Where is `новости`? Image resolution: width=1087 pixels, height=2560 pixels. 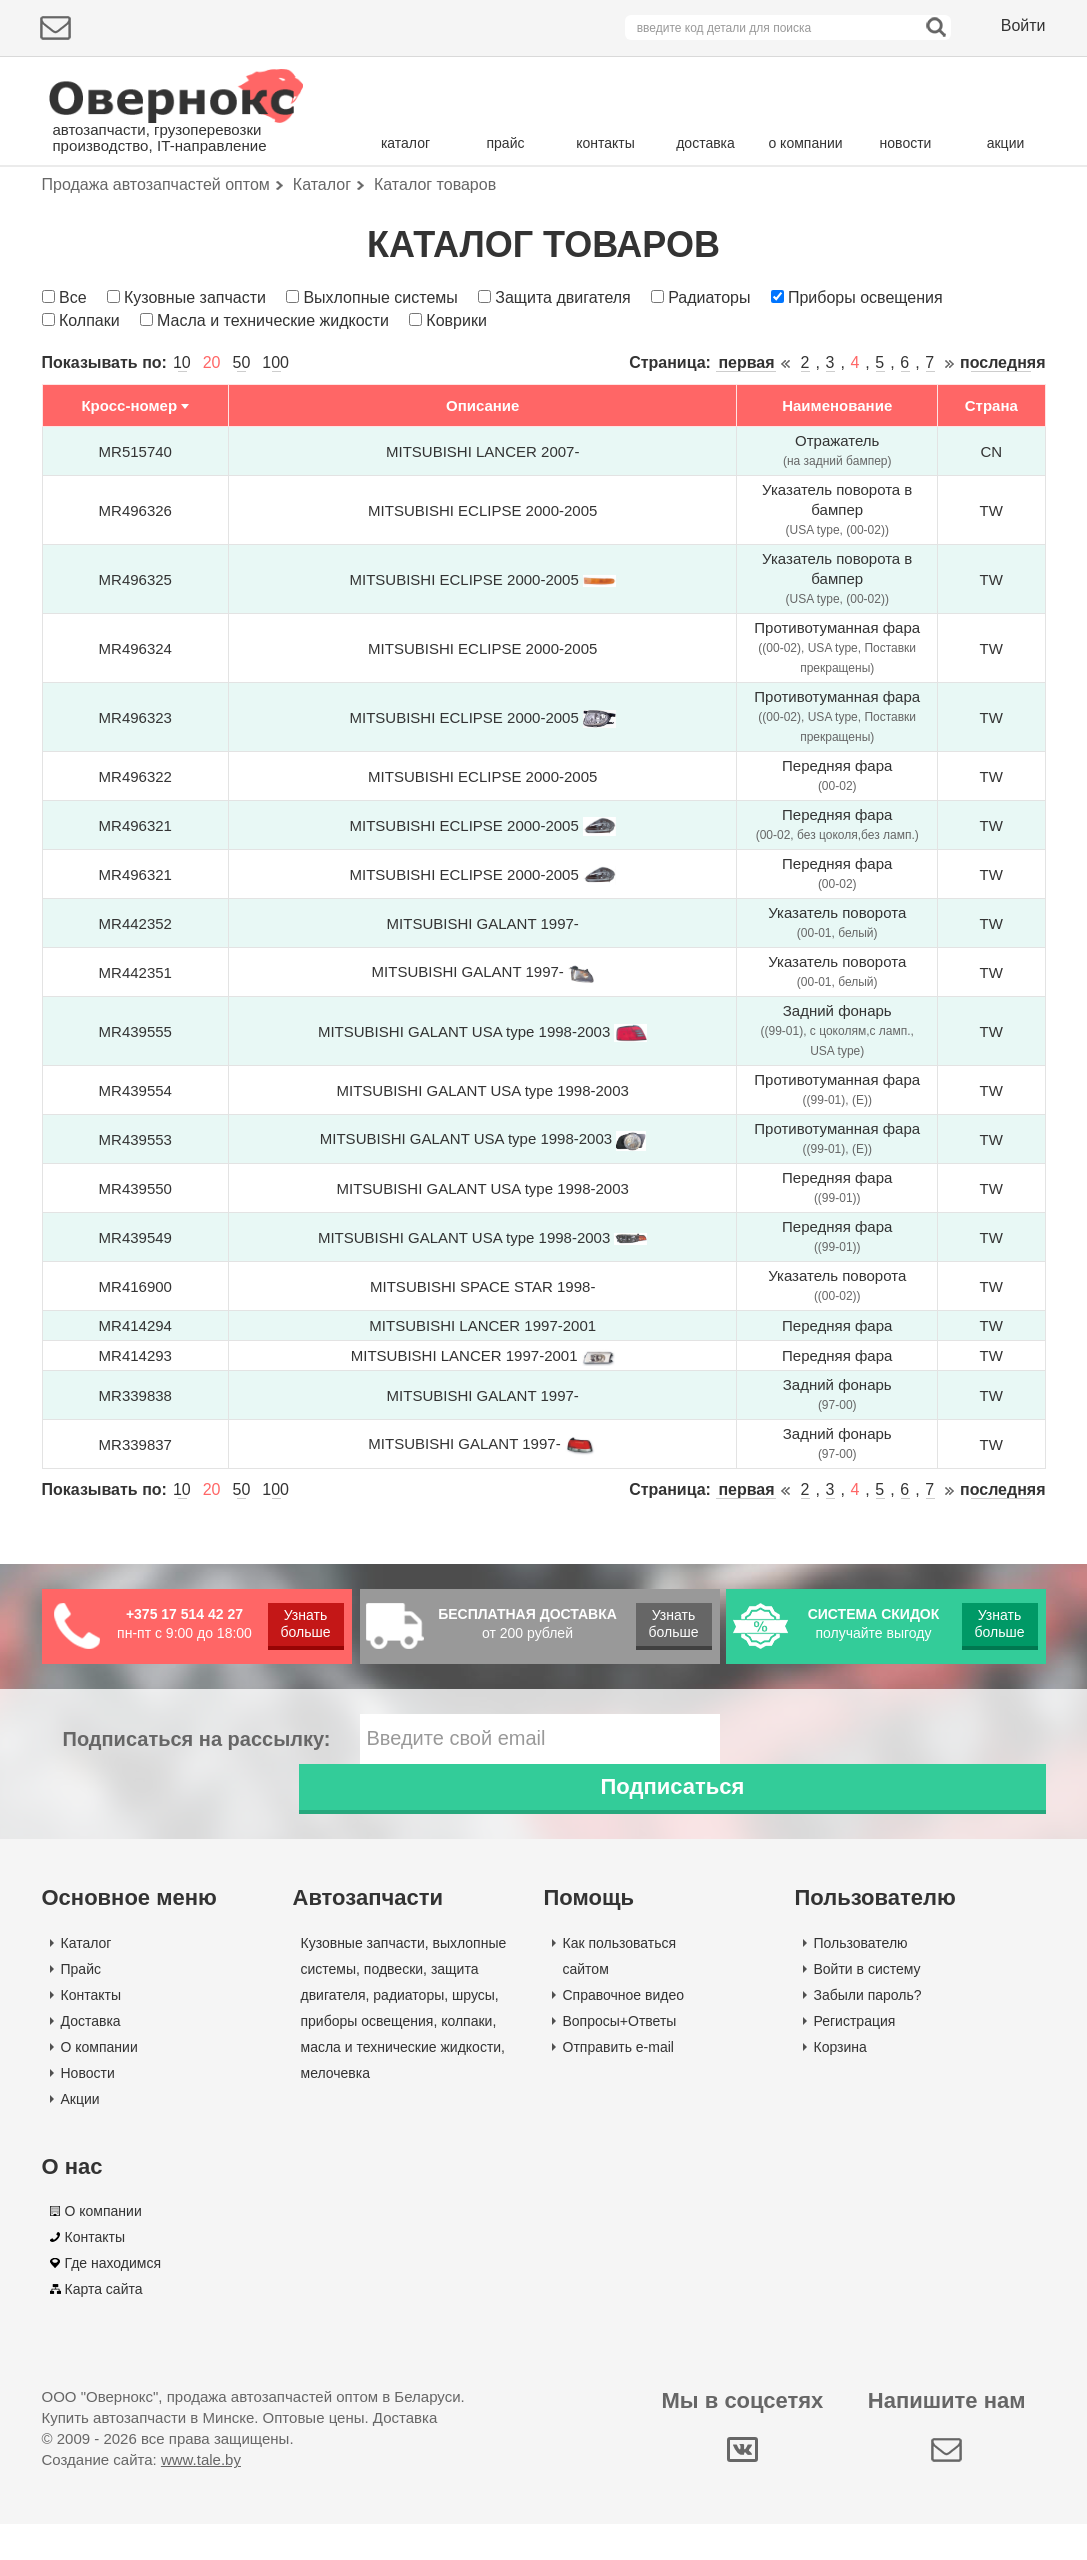 новости is located at coordinates (906, 143).